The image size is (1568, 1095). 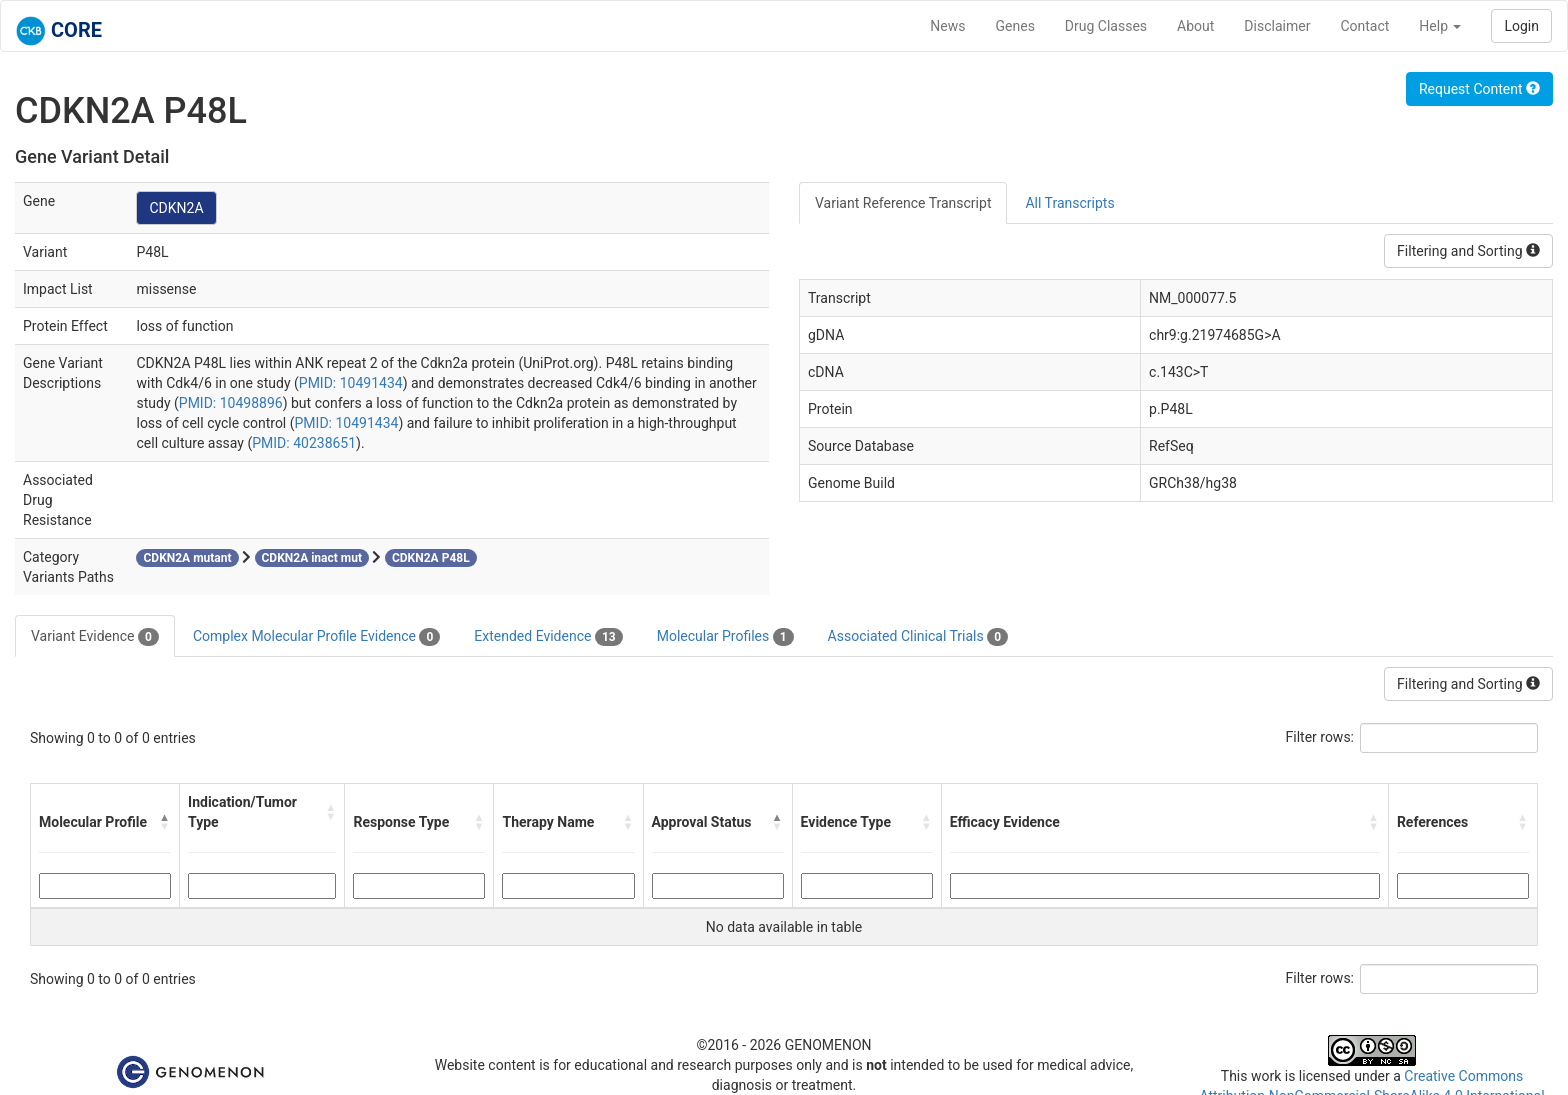 I want to click on [button], so click(x=165, y=822).